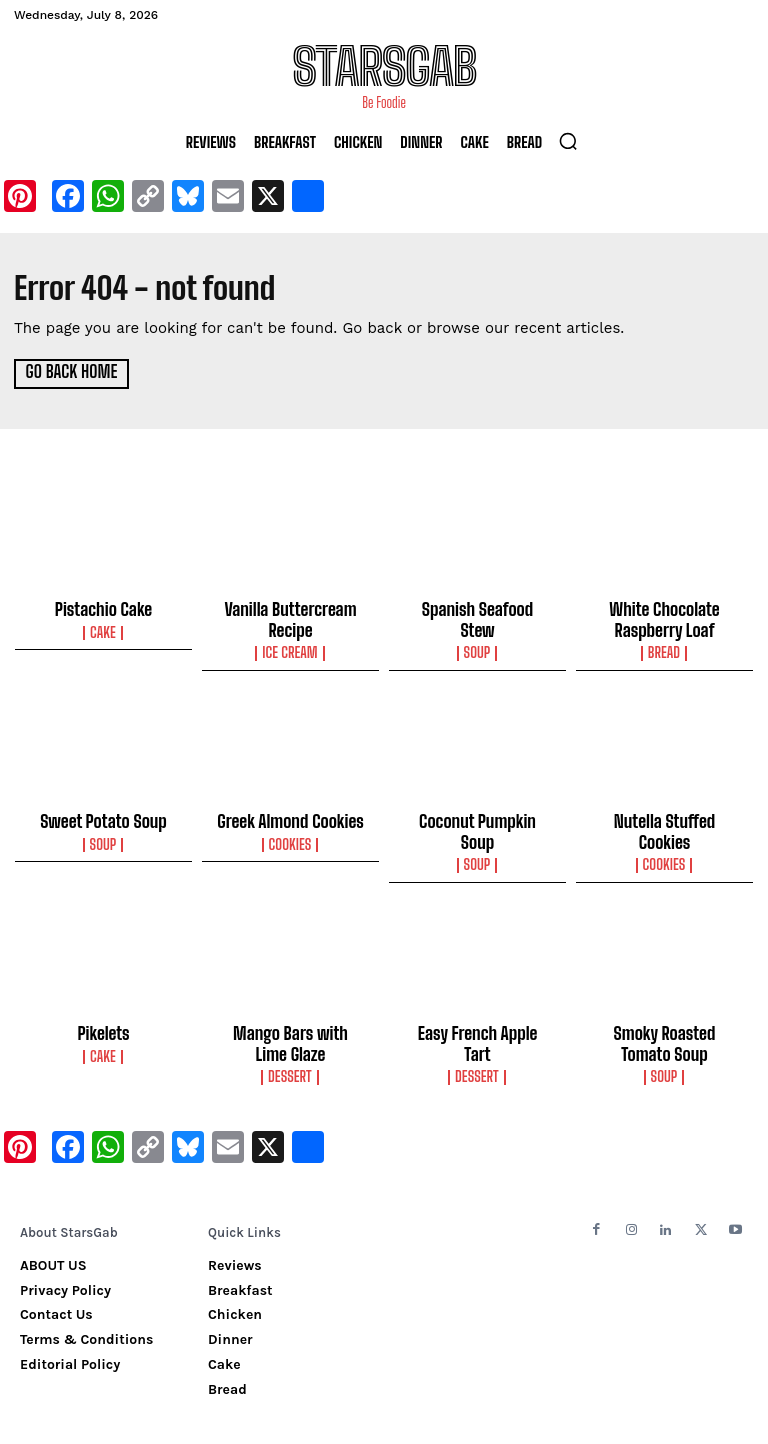 The width and height of the screenshot is (768, 1444). What do you see at coordinates (103, 630) in the screenshot?
I see `Cake` at bounding box center [103, 630].